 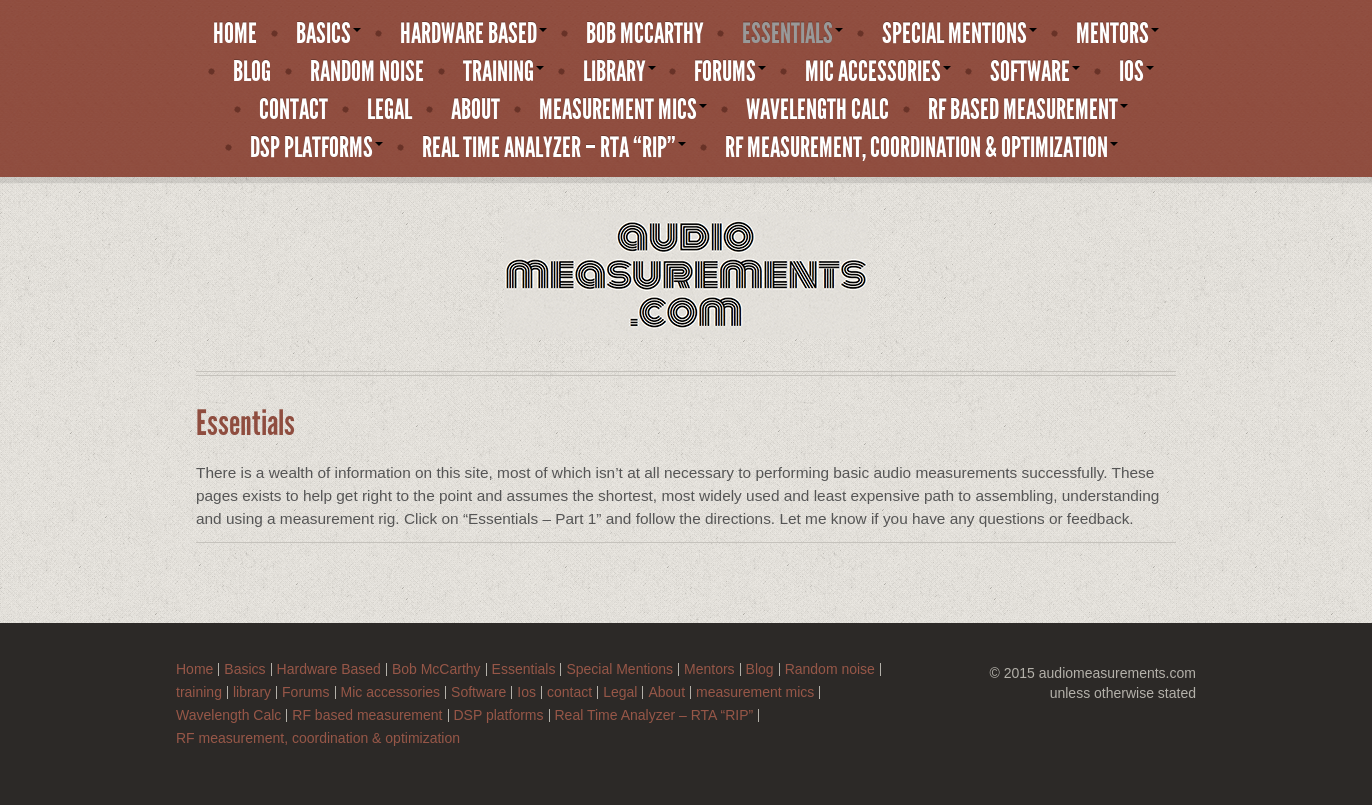 What do you see at coordinates (878, 72) in the screenshot?
I see `Mic accessories` at bounding box center [878, 72].